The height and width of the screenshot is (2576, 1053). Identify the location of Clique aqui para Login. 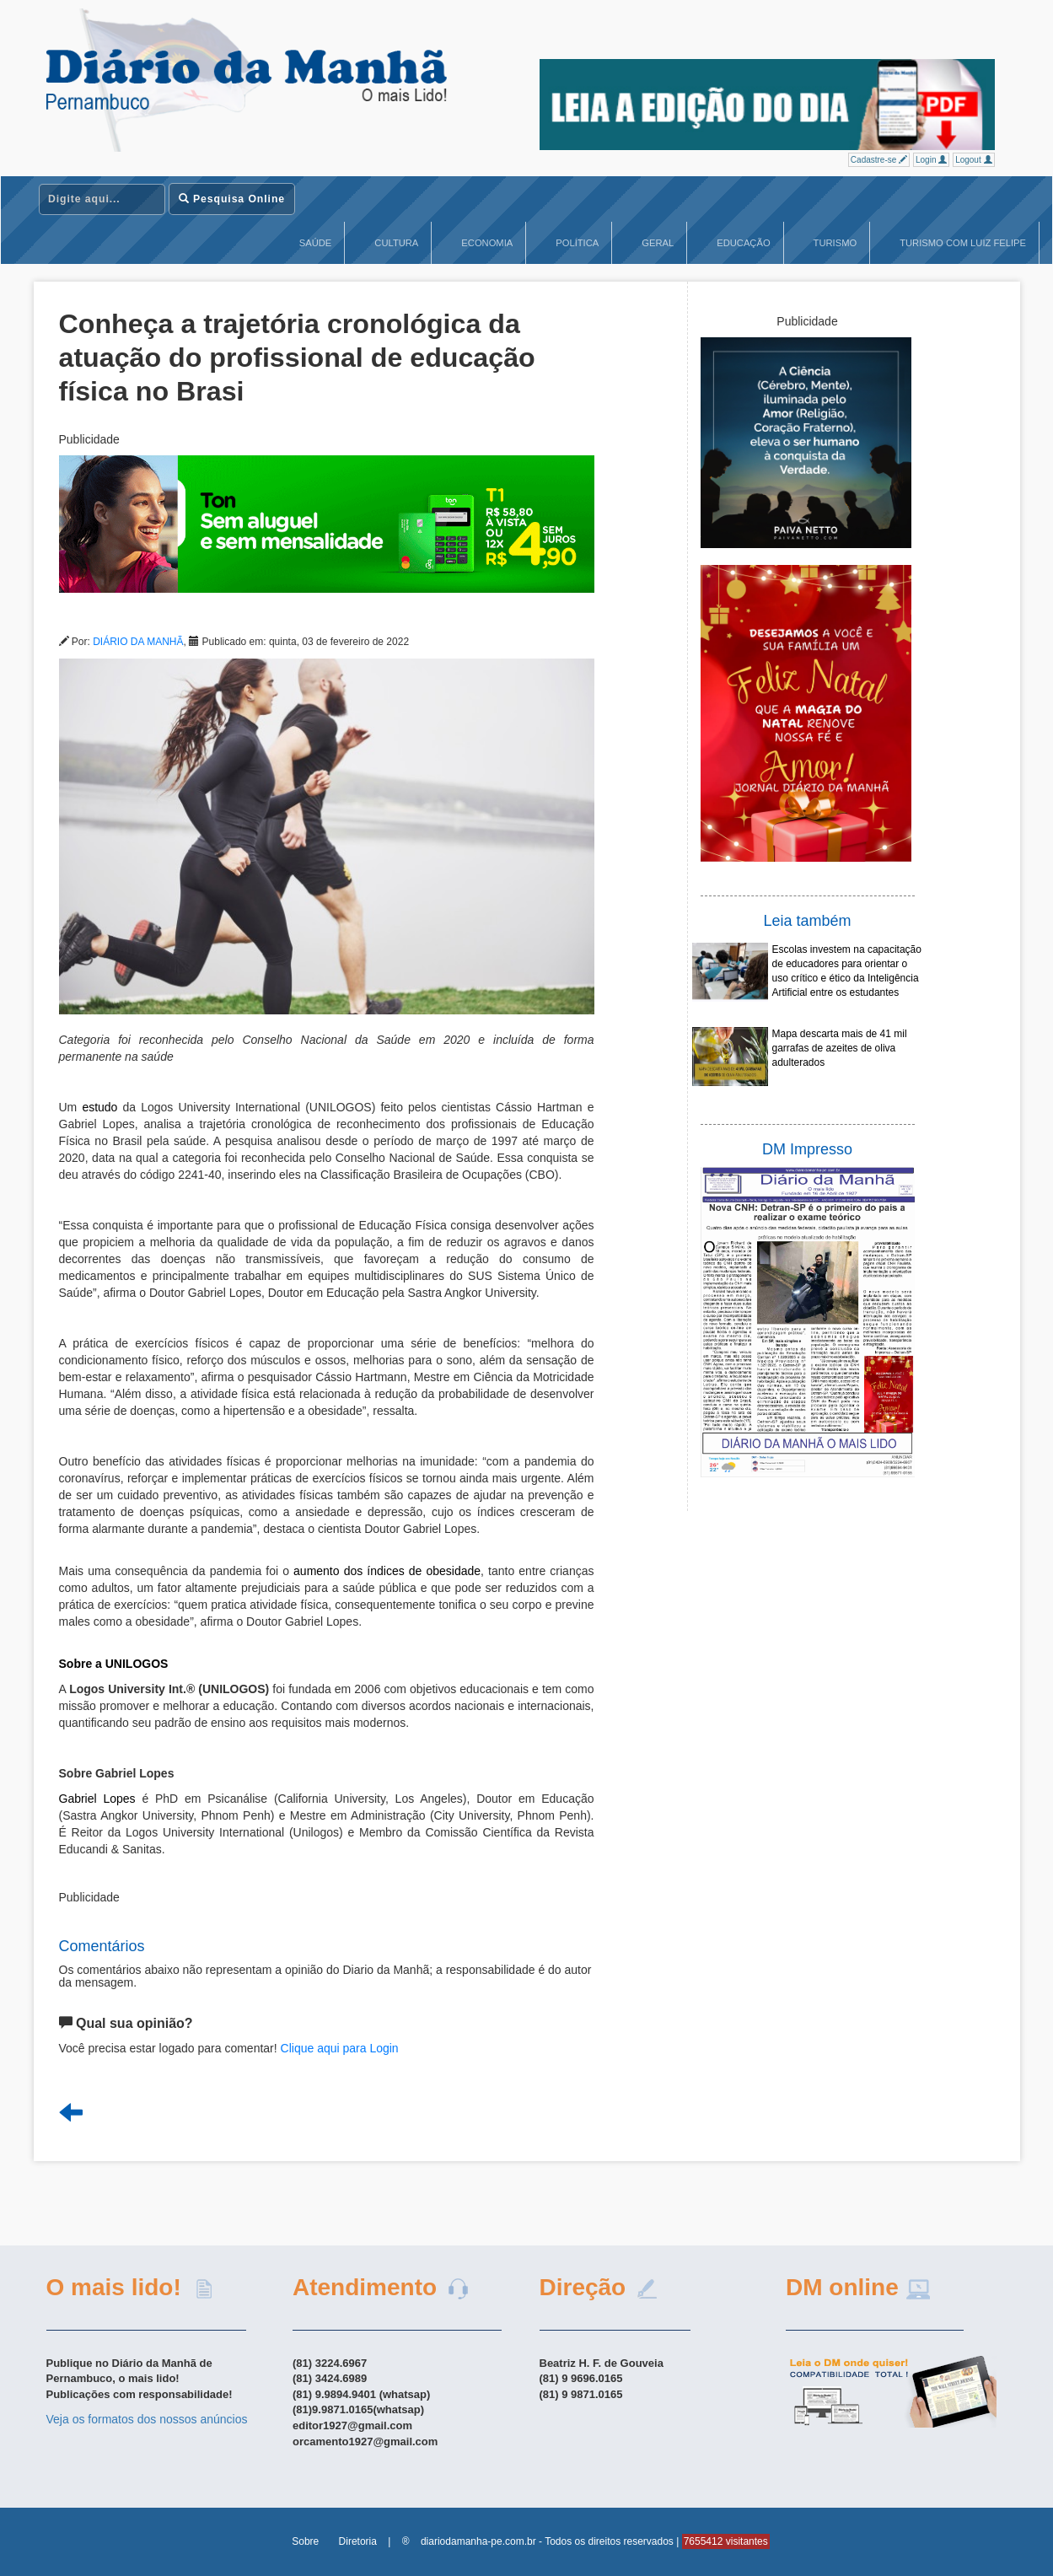
(340, 2048).